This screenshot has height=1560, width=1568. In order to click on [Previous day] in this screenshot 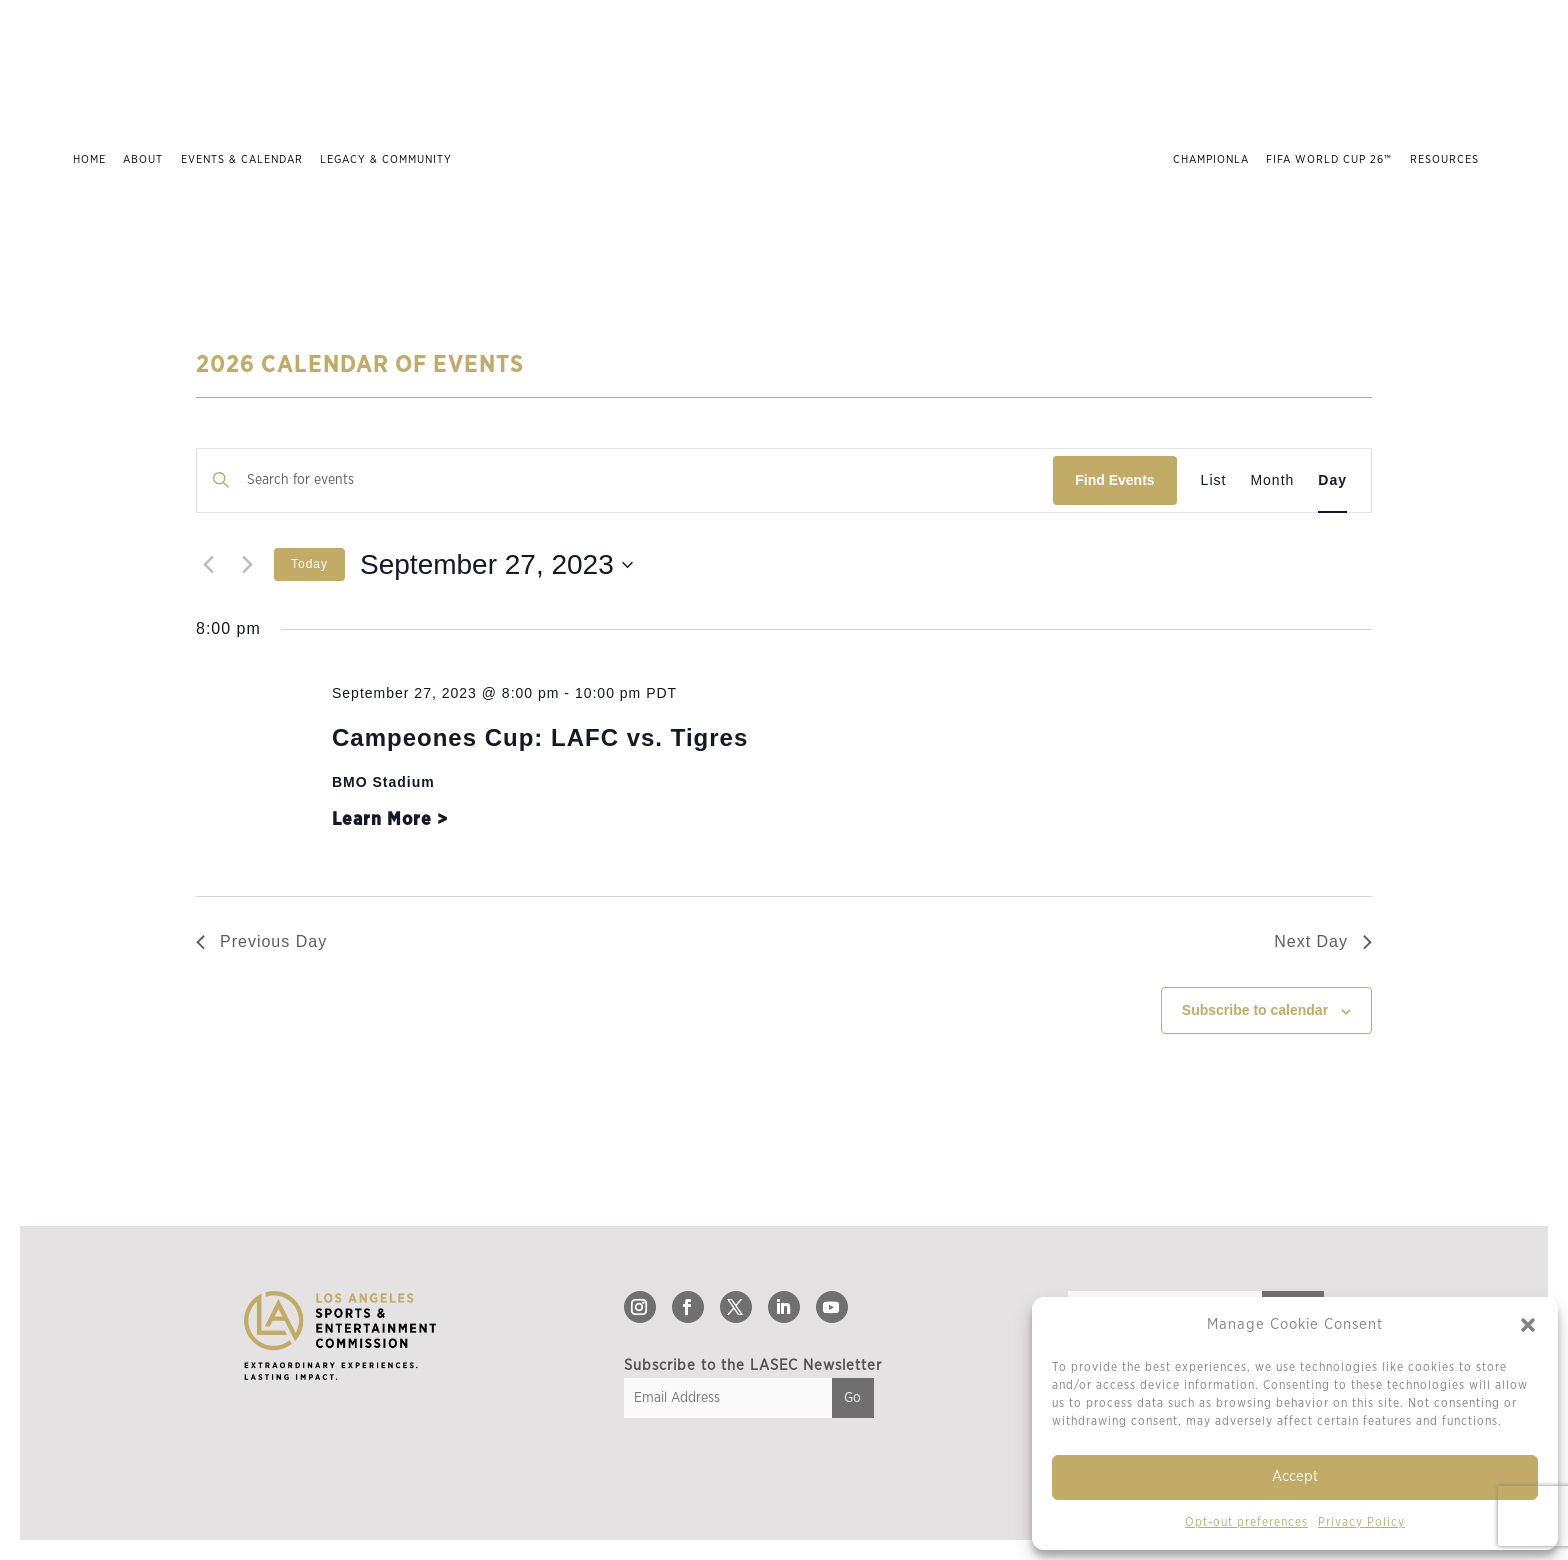, I will do `click(208, 565)`.